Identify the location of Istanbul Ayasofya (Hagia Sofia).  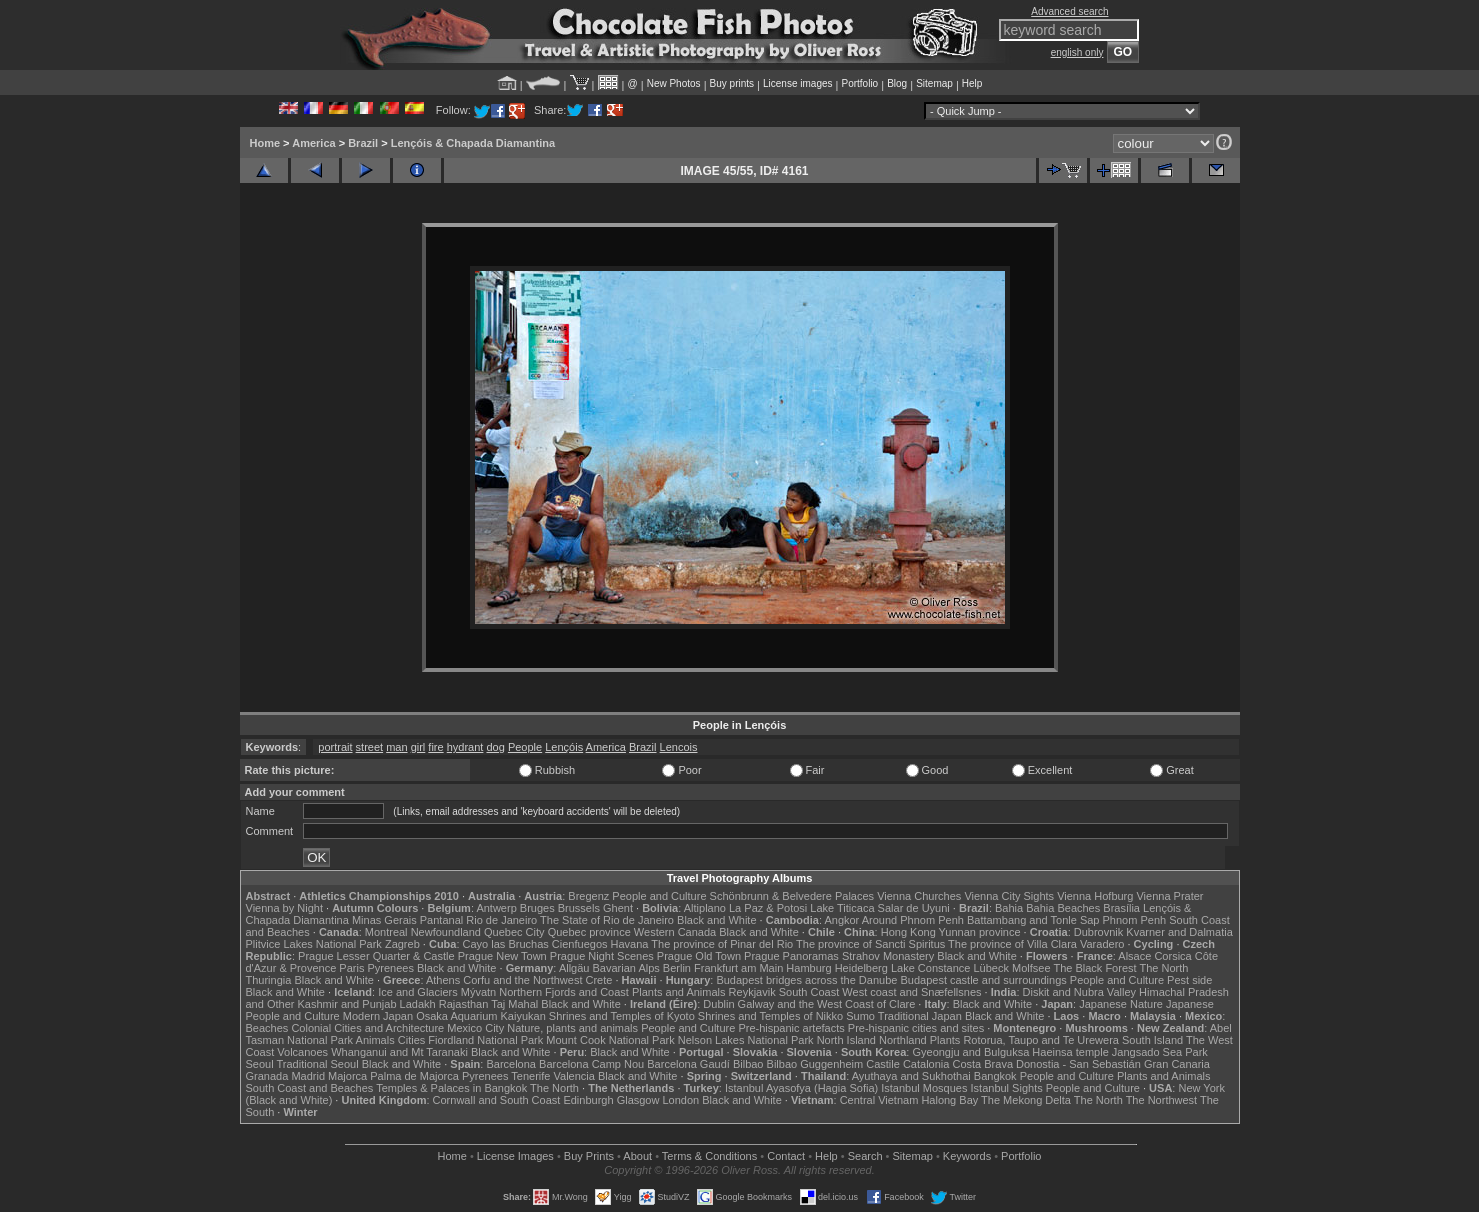
(801, 1088).